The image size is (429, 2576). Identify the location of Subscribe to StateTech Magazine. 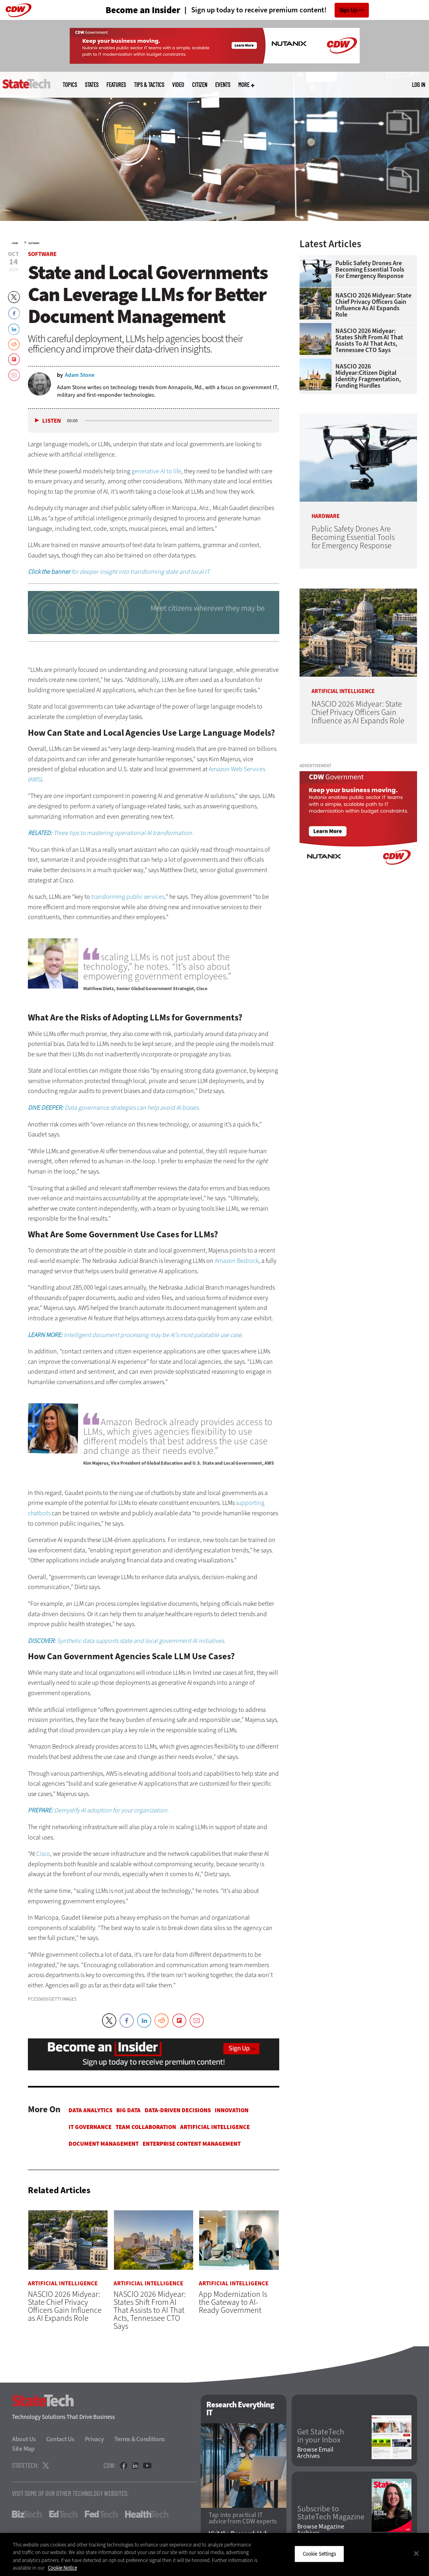
(330, 2513).